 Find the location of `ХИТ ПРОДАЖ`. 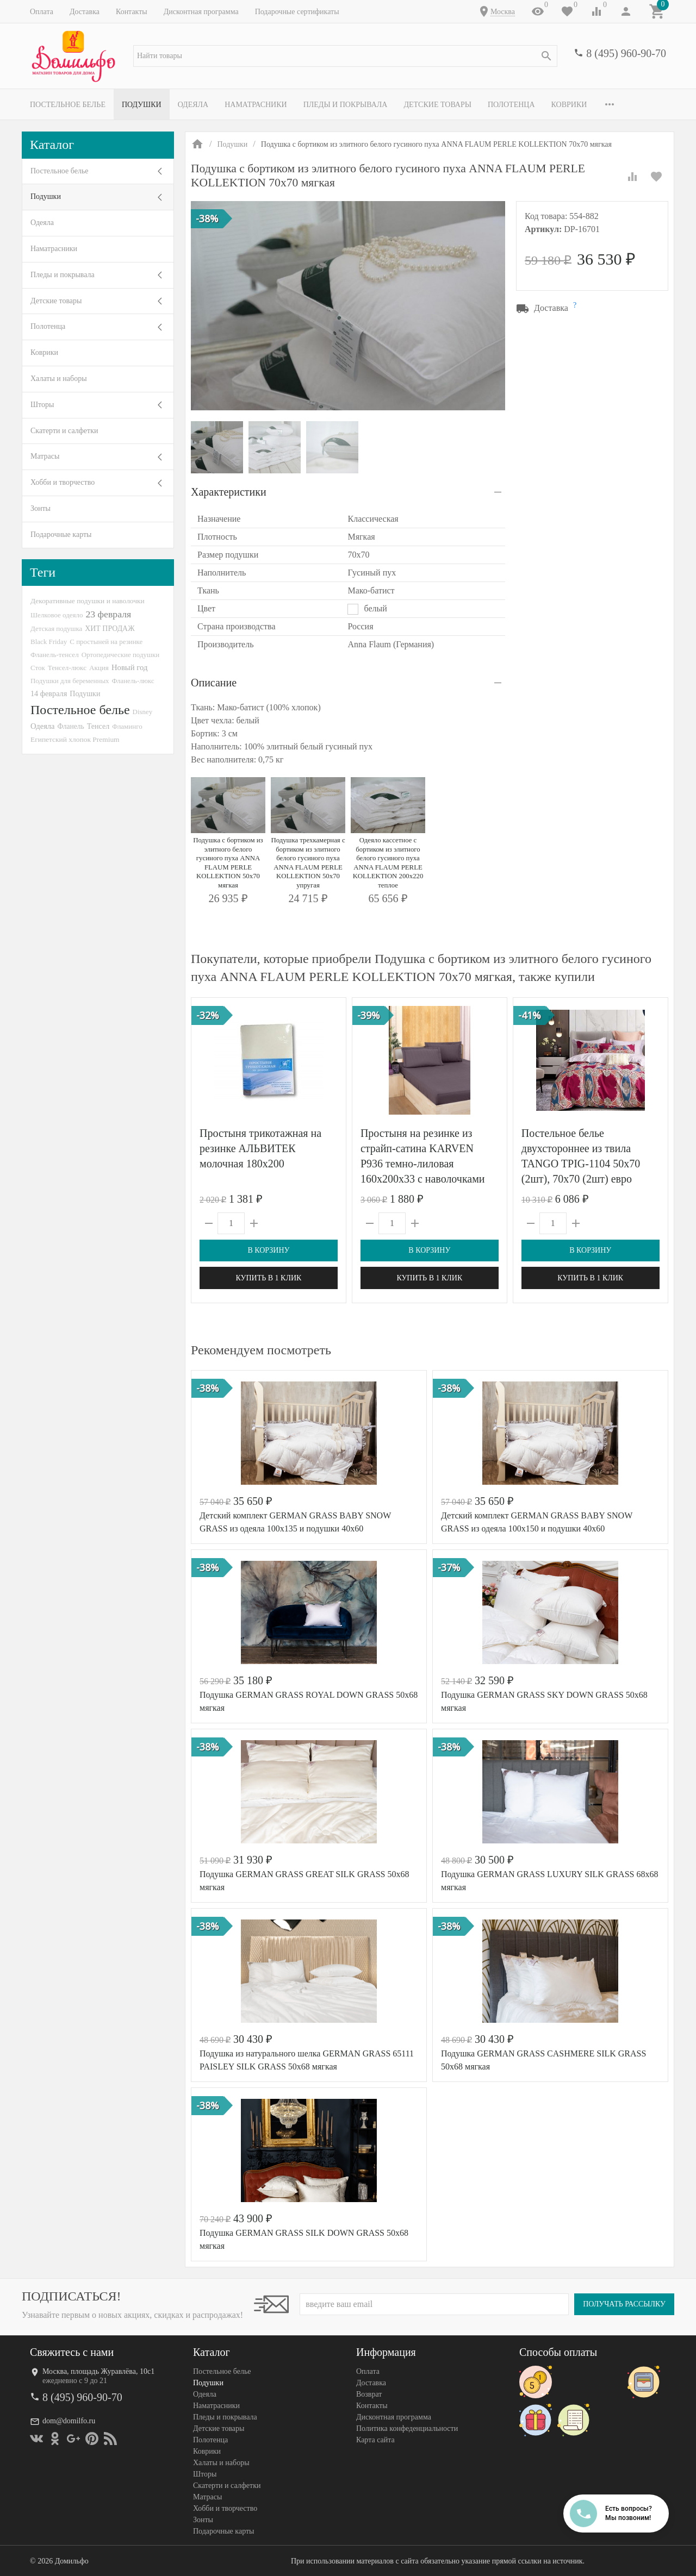

ХИТ ПРОДАЖ is located at coordinates (109, 628).